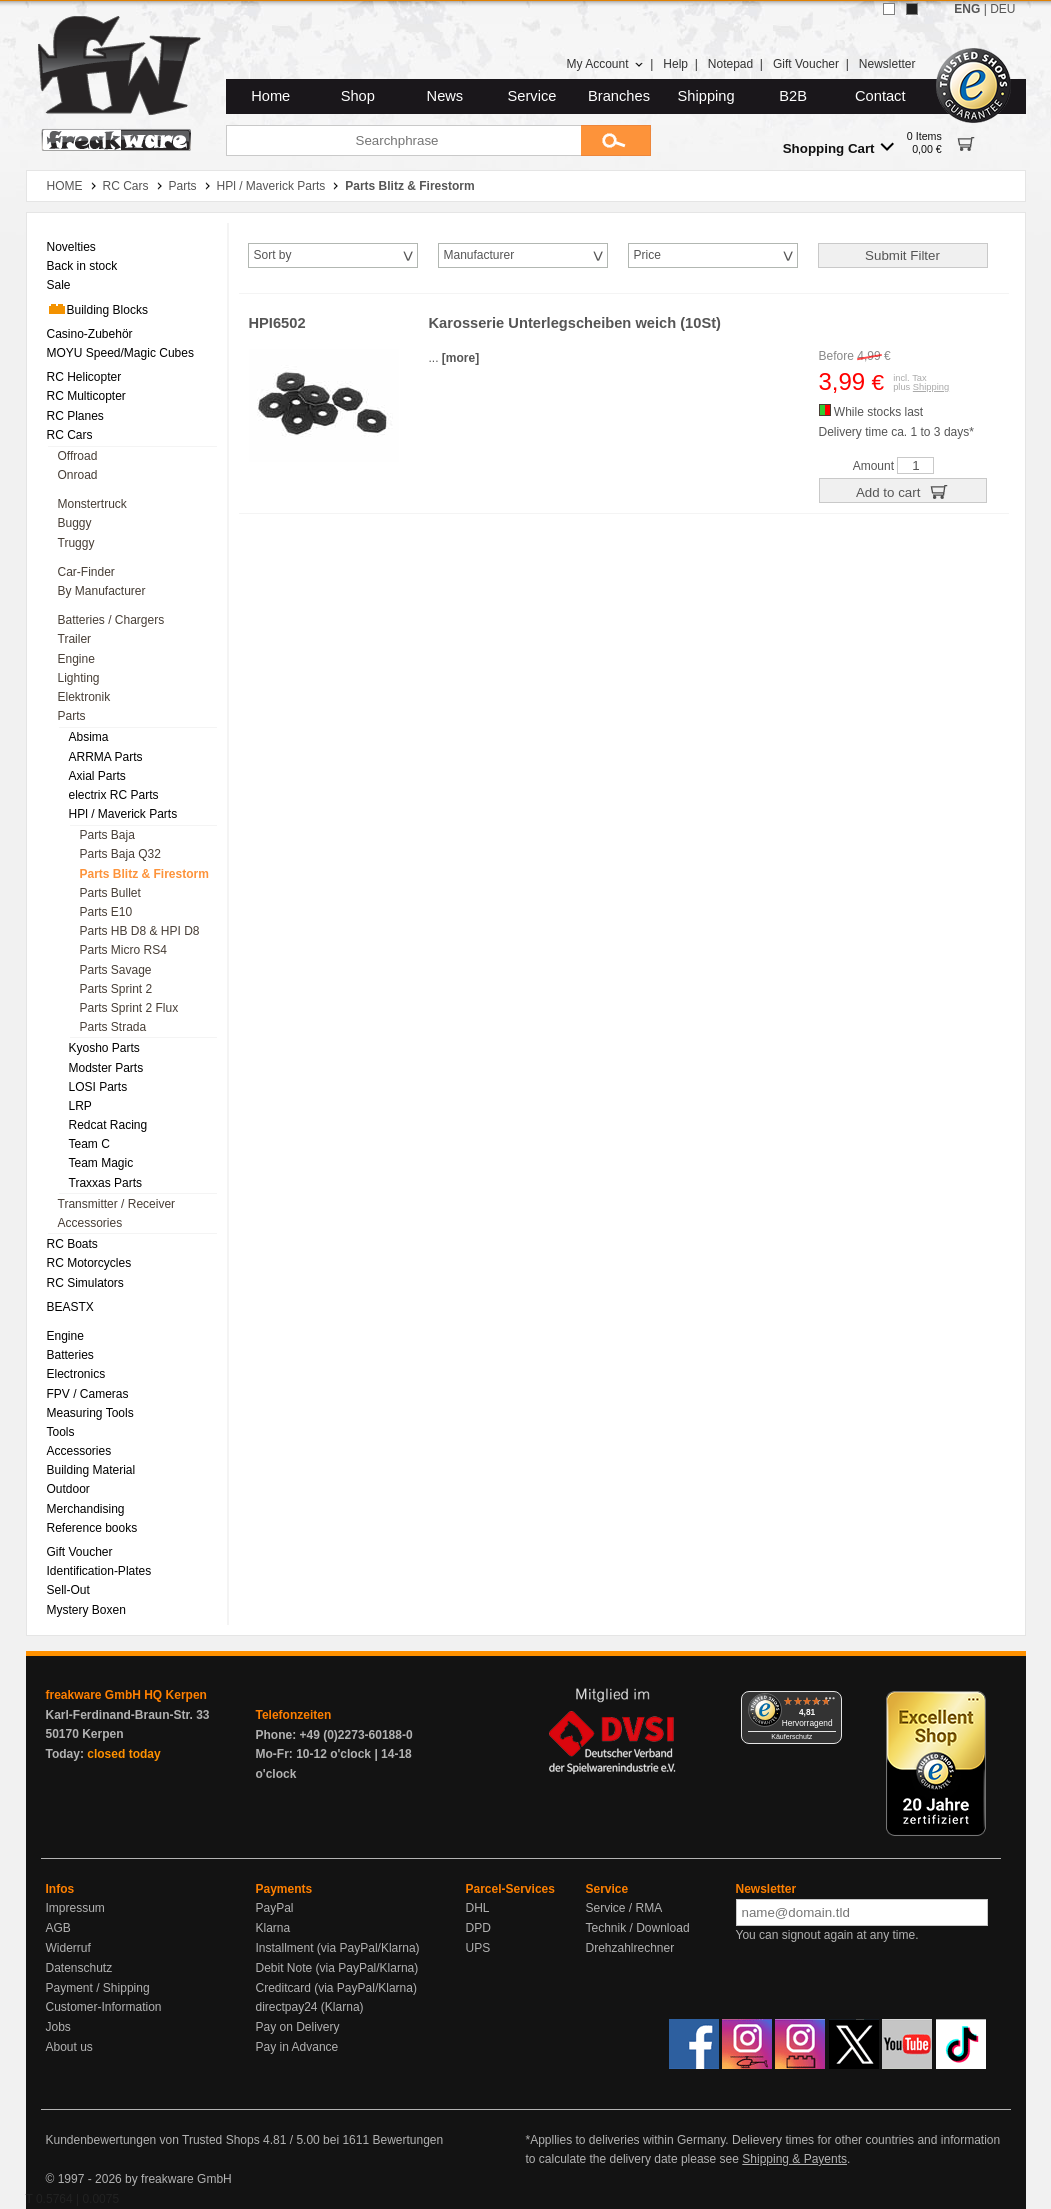  What do you see at coordinates (104, 2007) in the screenshot?
I see `Customer-Information` at bounding box center [104, 2007].